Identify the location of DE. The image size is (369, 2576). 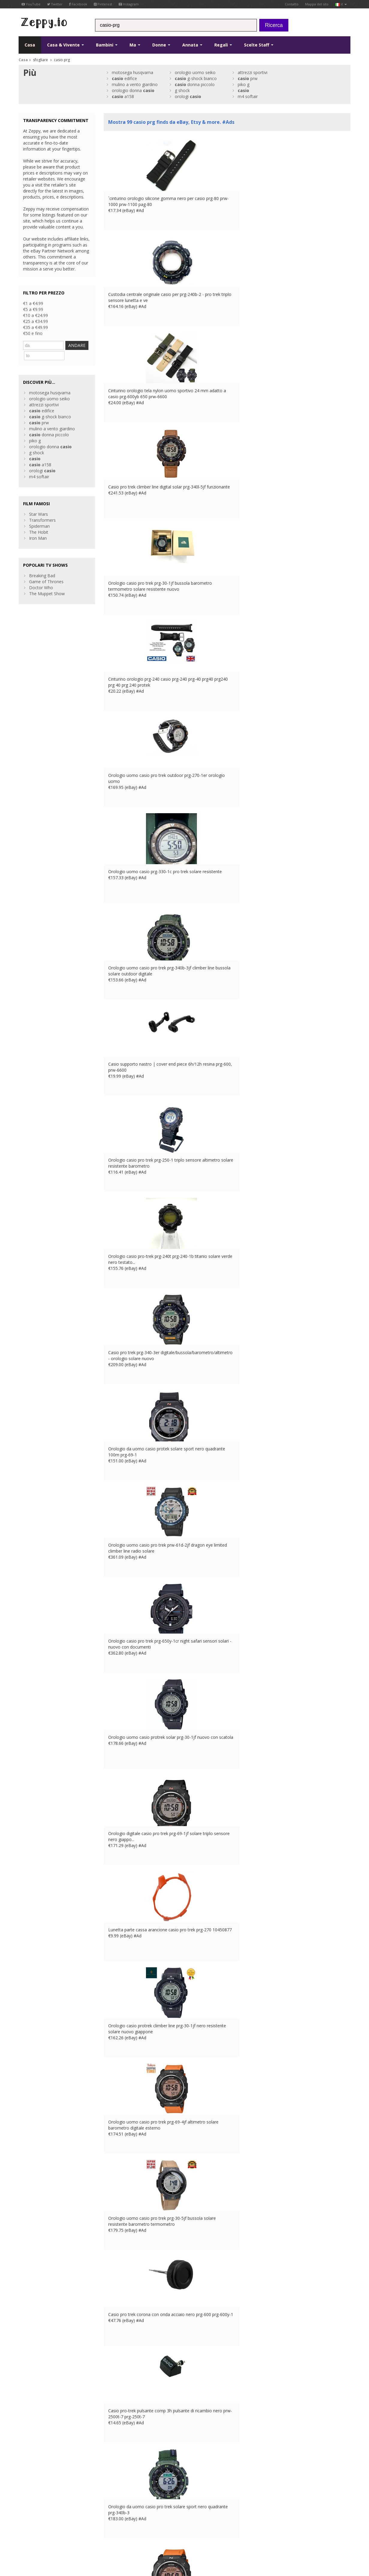
(141, 2532).